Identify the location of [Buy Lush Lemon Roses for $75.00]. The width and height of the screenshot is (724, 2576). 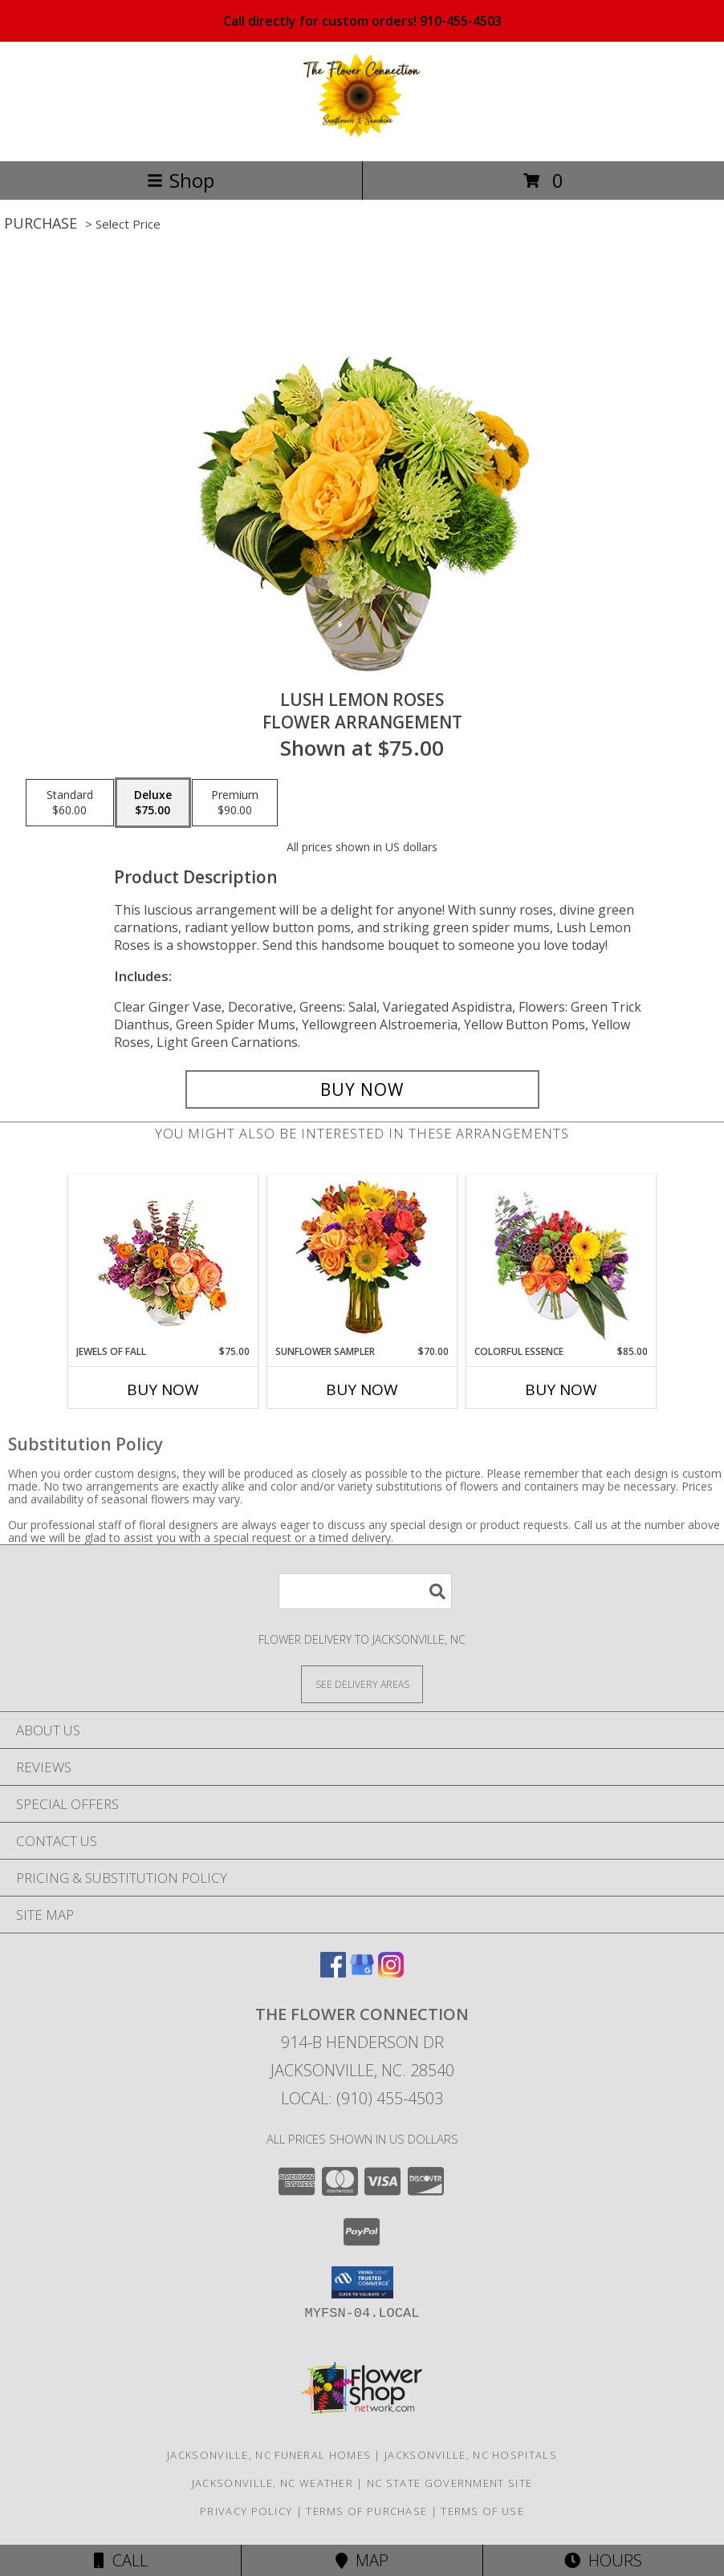
(362, 1089).